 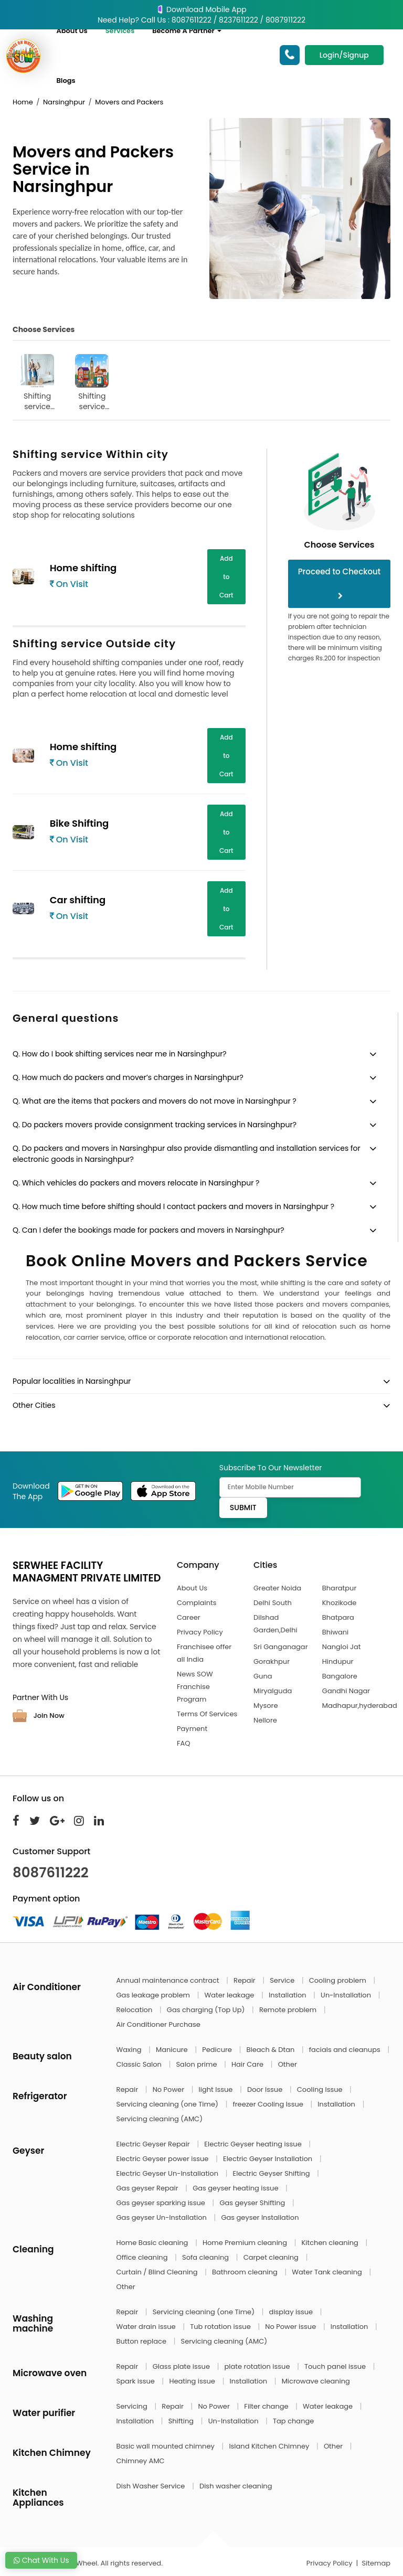 What do you see at coordinates (320, 2089) in the screenshot?
I see `Cooling Issue` at bounding box center [320, 2089].